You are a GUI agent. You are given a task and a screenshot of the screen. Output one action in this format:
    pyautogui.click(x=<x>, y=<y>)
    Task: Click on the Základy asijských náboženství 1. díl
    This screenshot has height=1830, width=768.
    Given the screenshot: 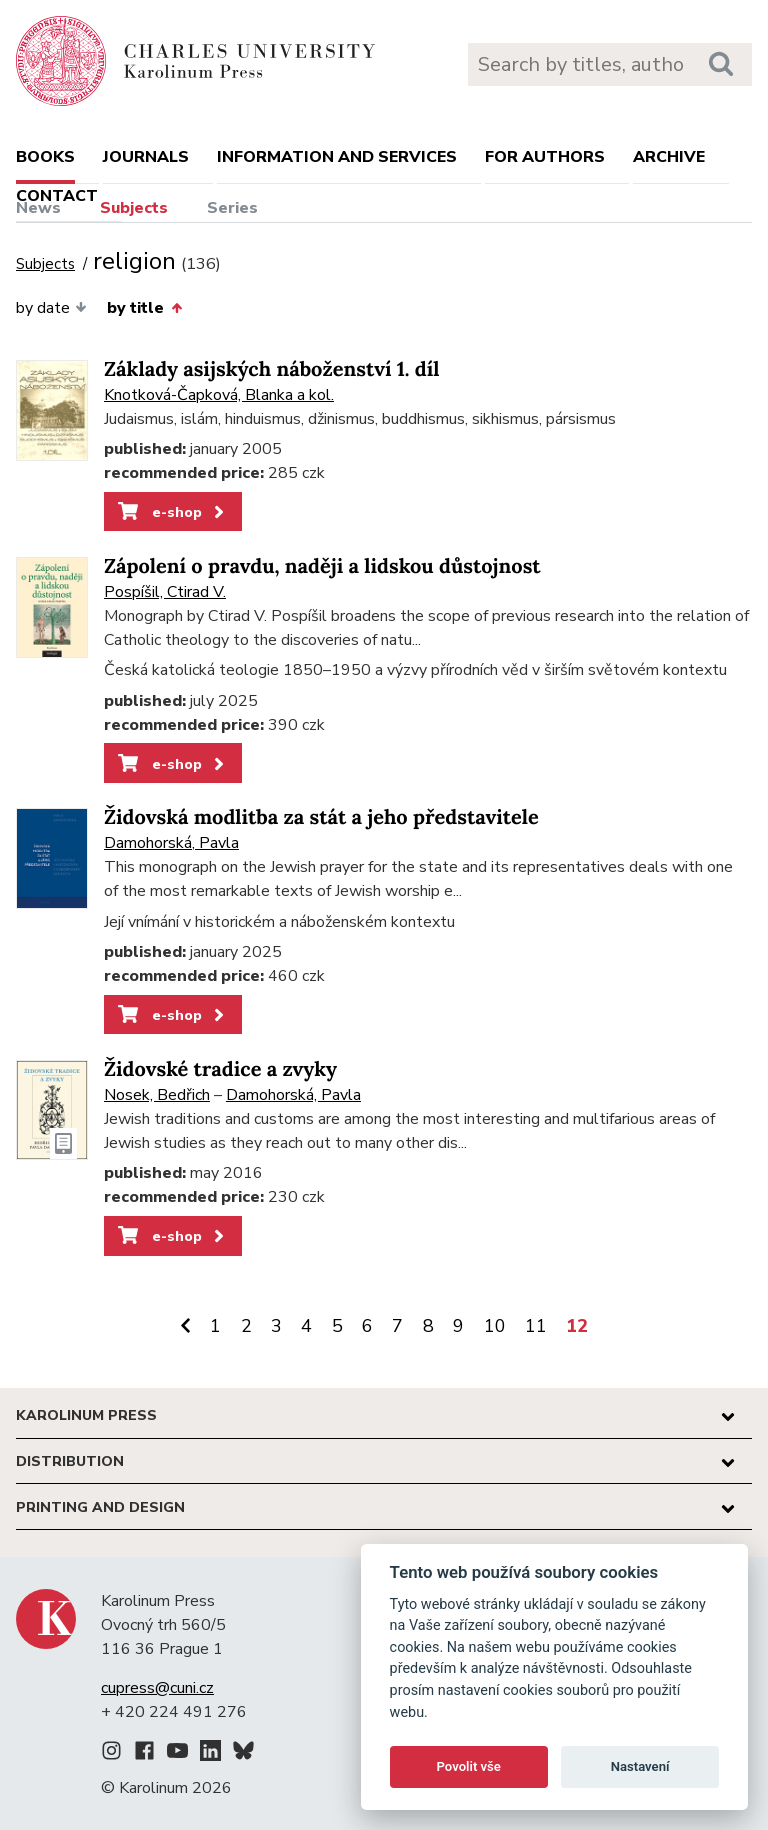 What is the action you would take?
    pyautogui.click(x=272, y=369)
    